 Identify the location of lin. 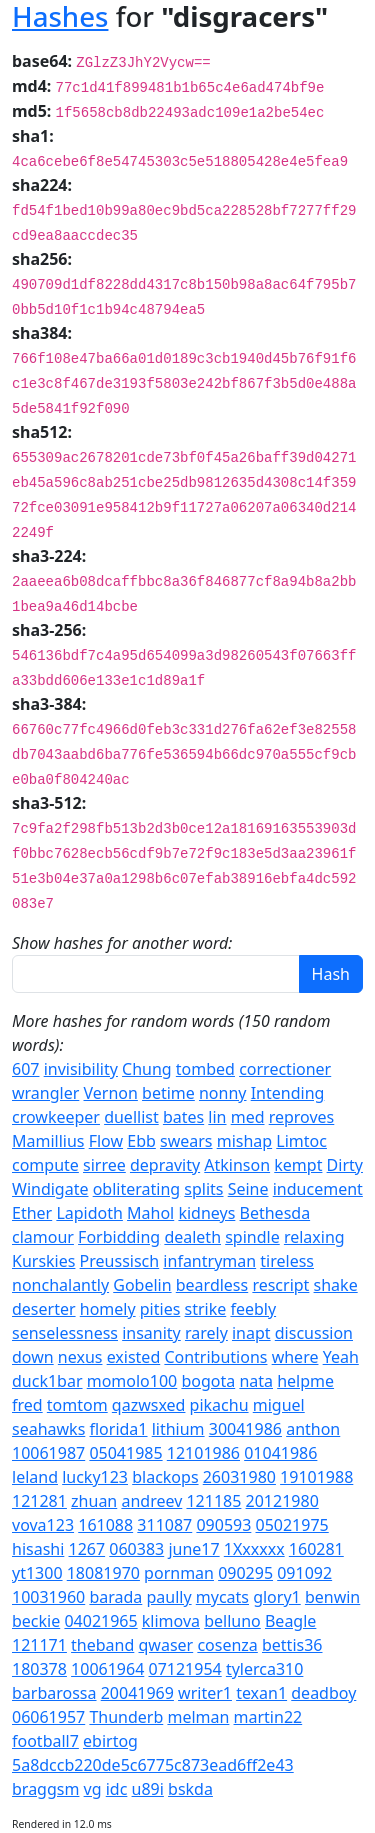
(217, 1117).